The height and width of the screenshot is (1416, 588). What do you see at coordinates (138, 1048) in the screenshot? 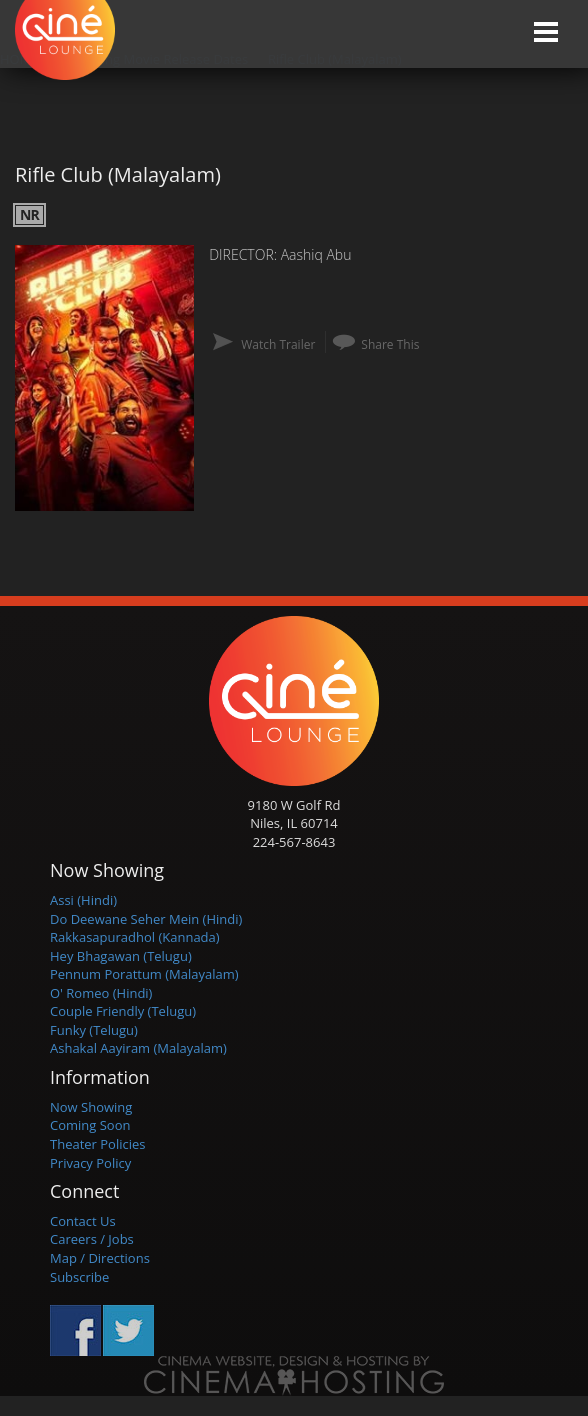
I see `Ashakal Aayiram (Malayalam)` at bounding box center [138, 1048].